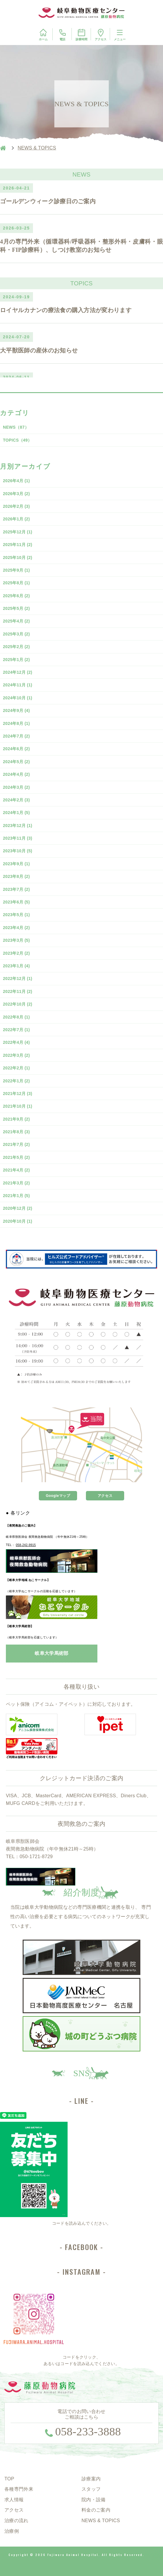 The width and height of the screenshot is (163, 2576). What do you see at coordinates (17, 1093) in the screenshot?
I see `2021年12月` at bounding box center [17, 1093].